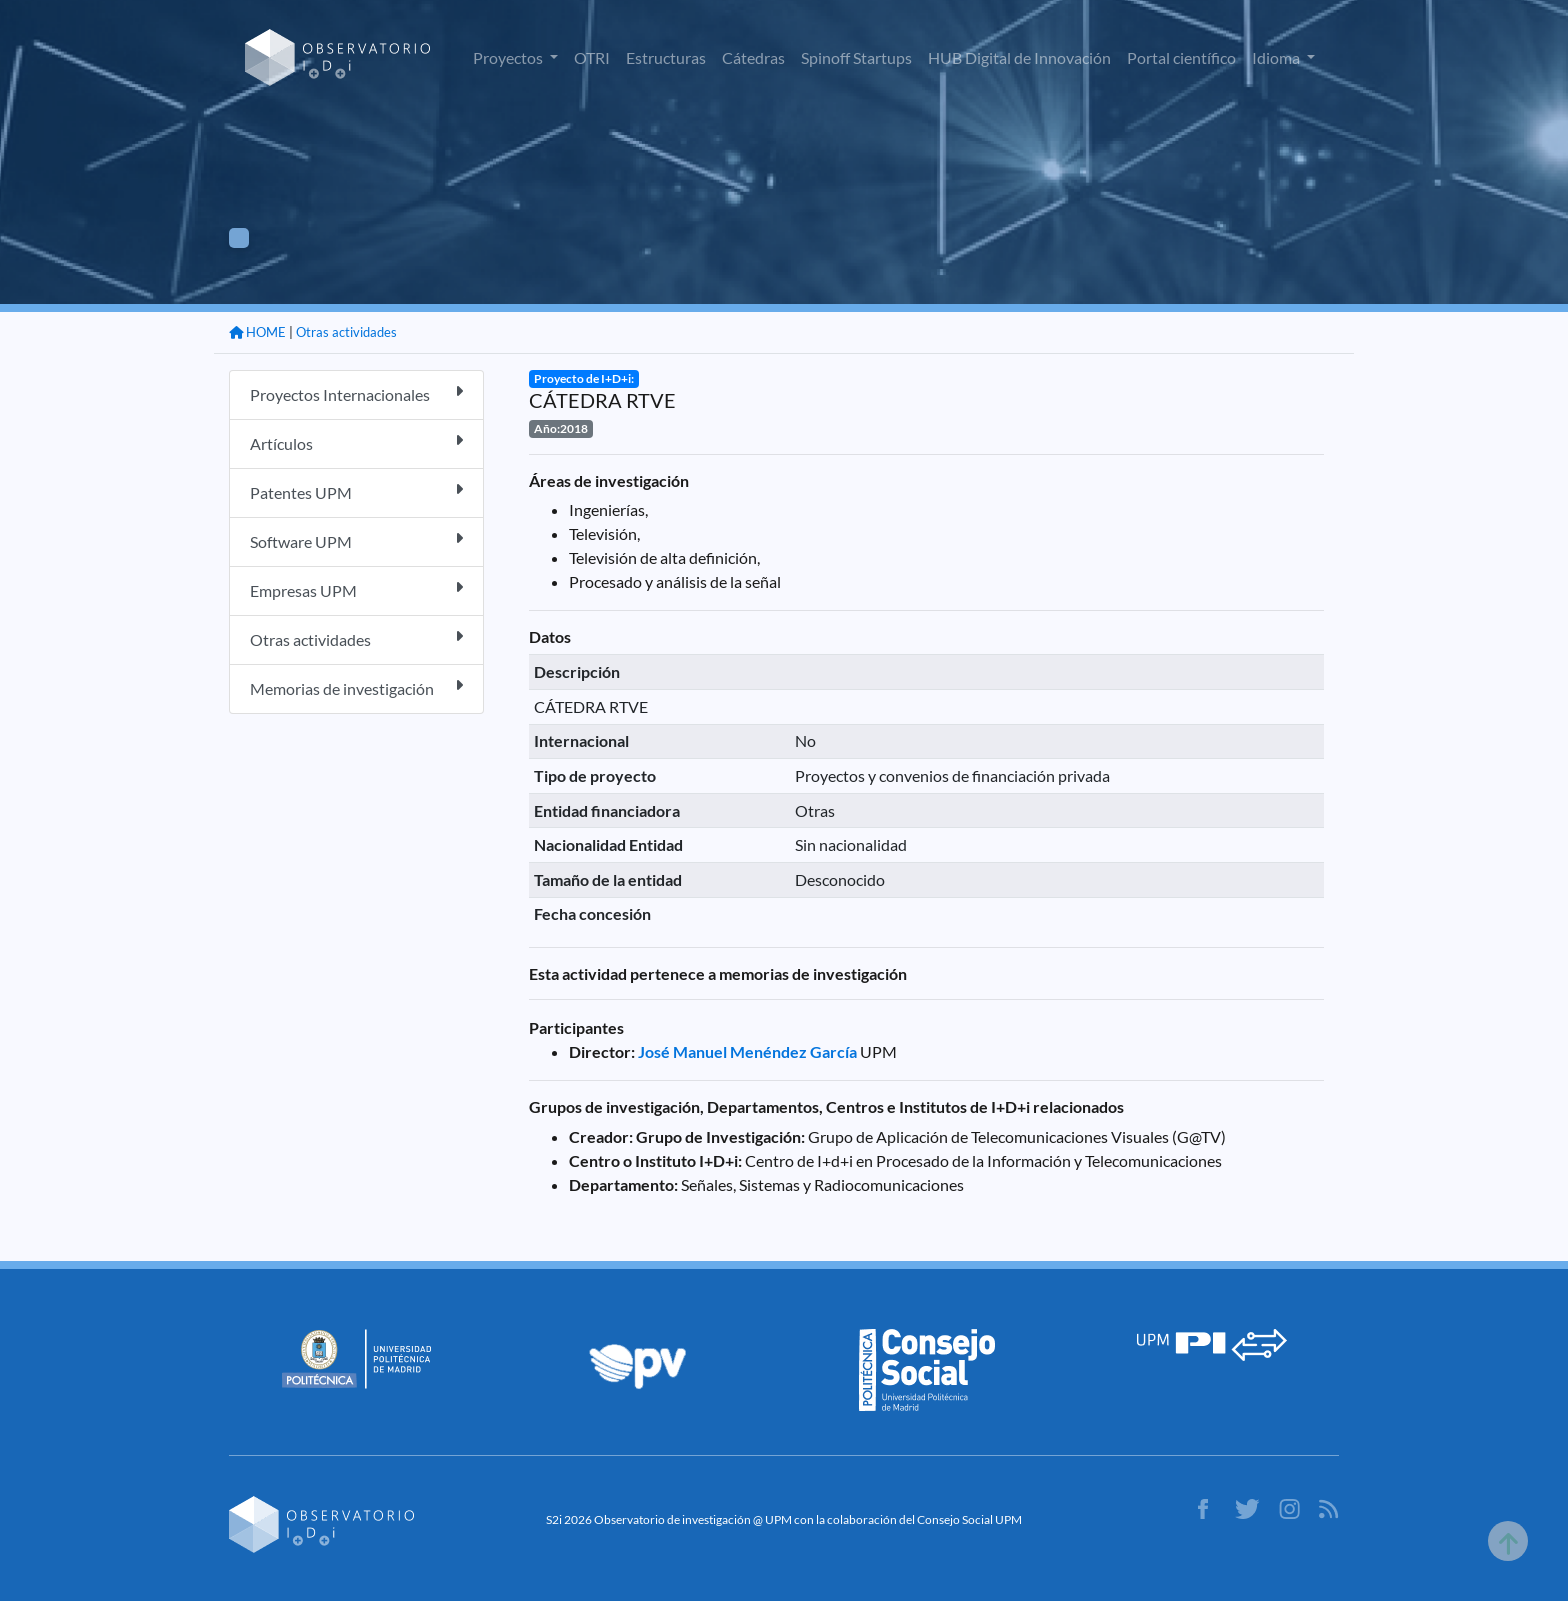 This screenshot has width=1568, height=1601. Describe the element at coordinates (666, 57) in the screenshot. I see `Estructuras` at that location.